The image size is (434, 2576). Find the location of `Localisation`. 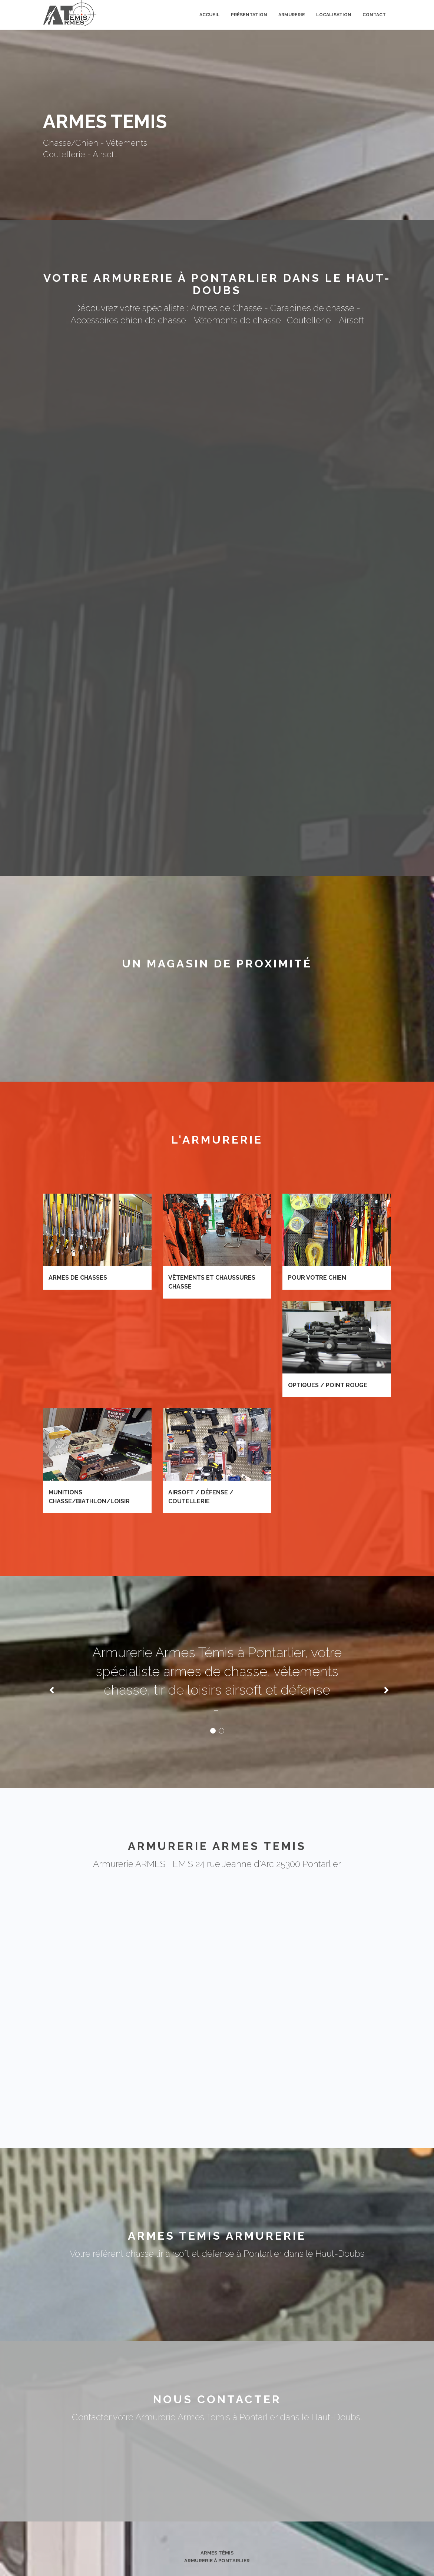

Localisation is located at coordinates (333, 14).